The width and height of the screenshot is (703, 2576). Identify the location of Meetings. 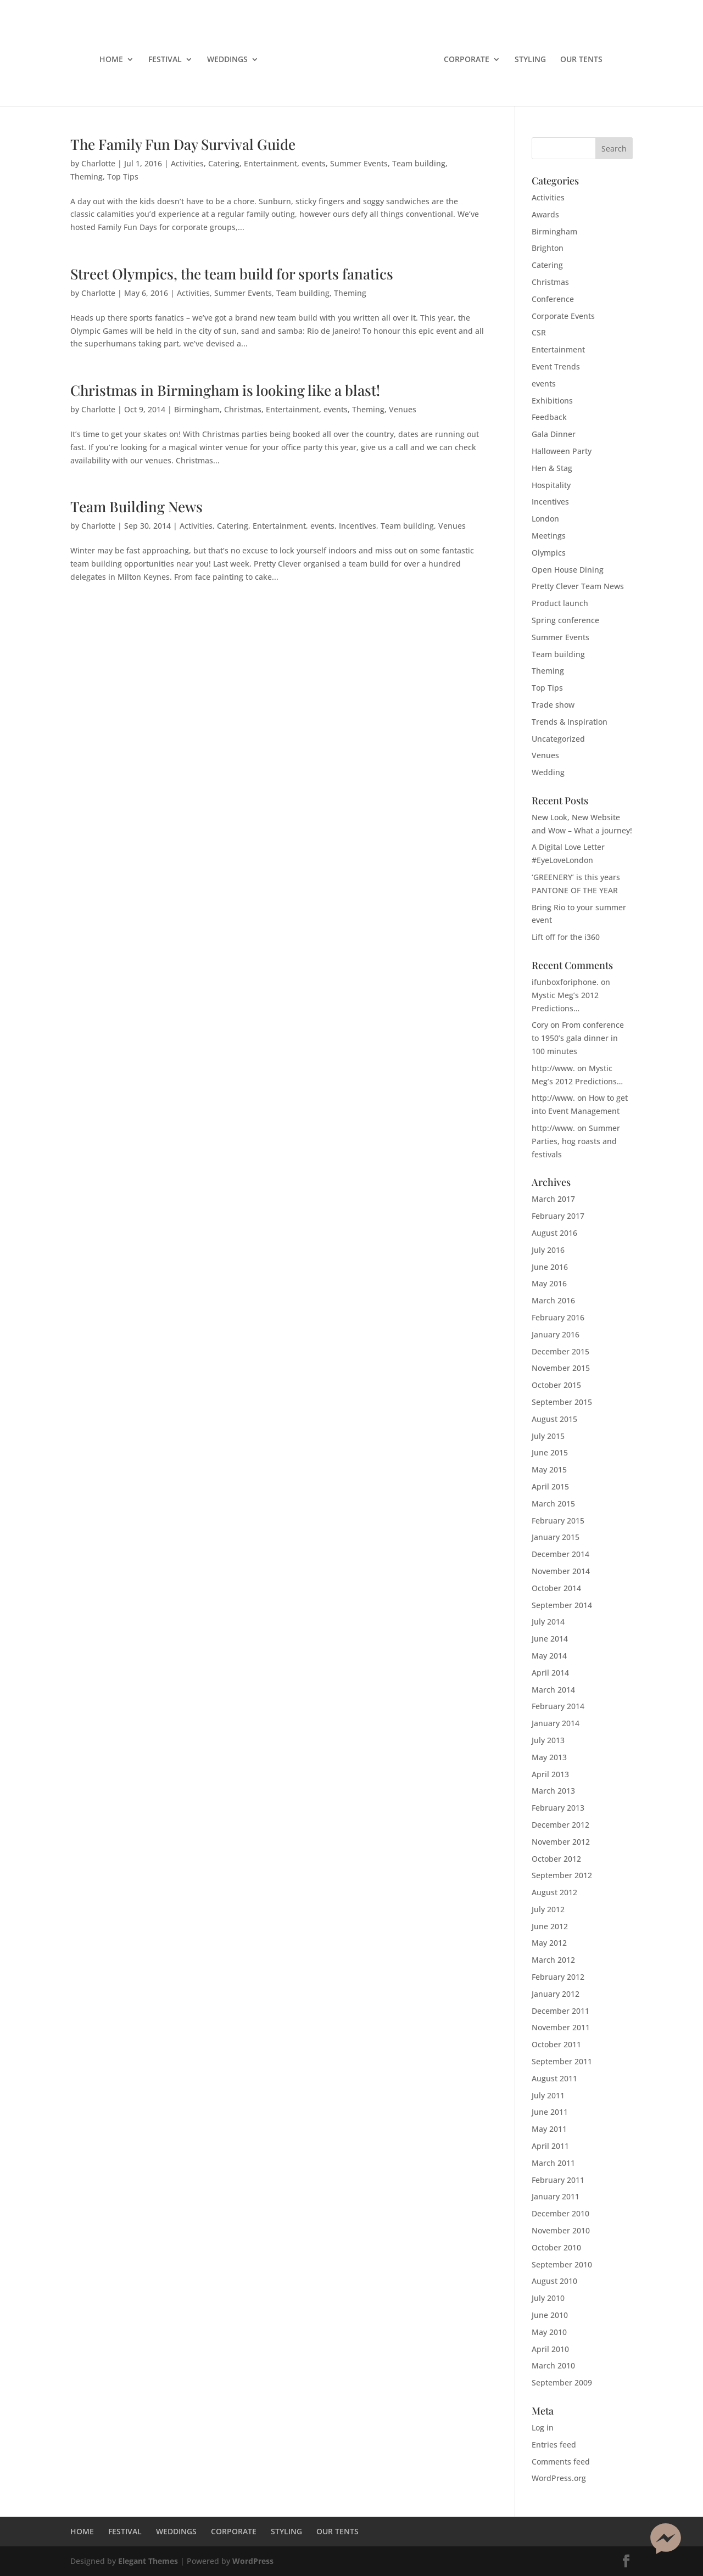
(549, 535).